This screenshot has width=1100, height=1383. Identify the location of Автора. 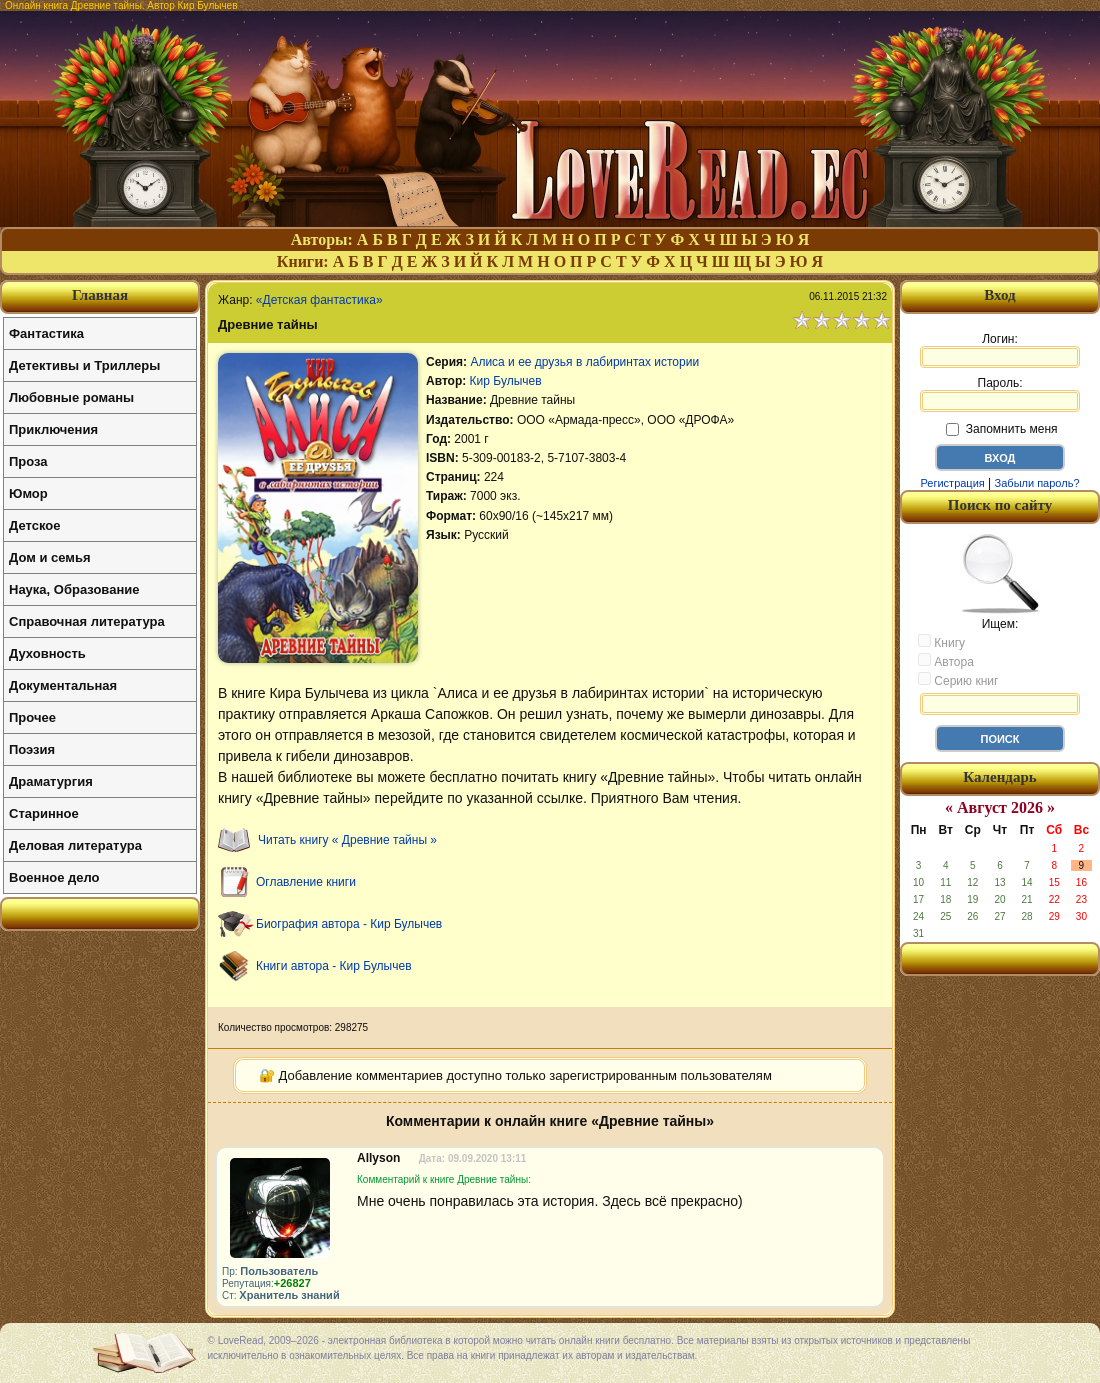
(946, 661).